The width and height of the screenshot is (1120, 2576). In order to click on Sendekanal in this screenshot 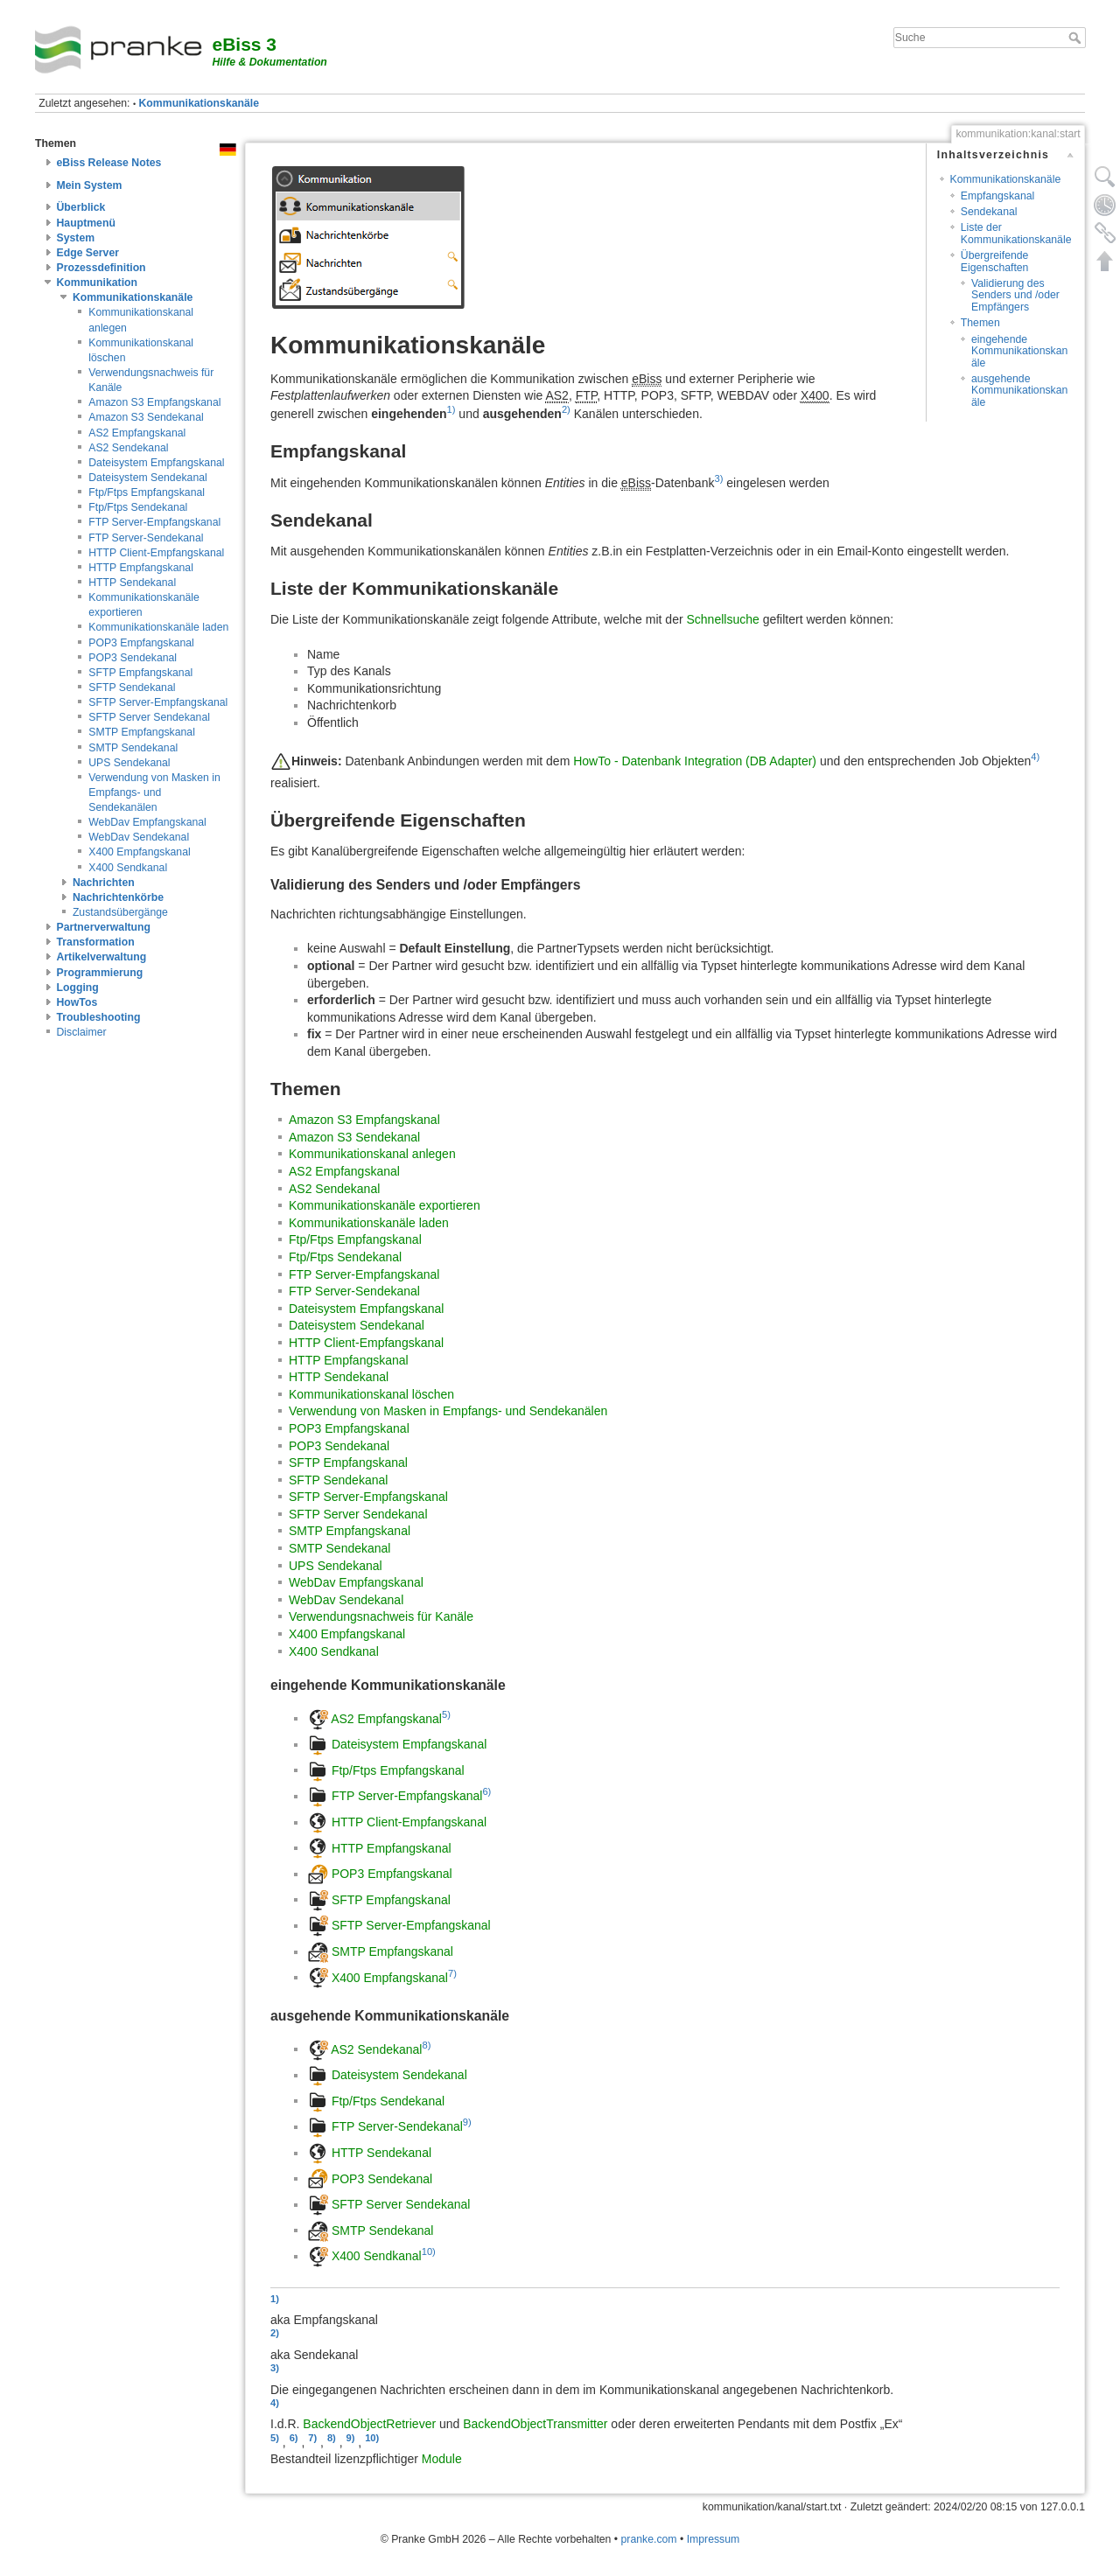, I will do `click(989, 212)`.